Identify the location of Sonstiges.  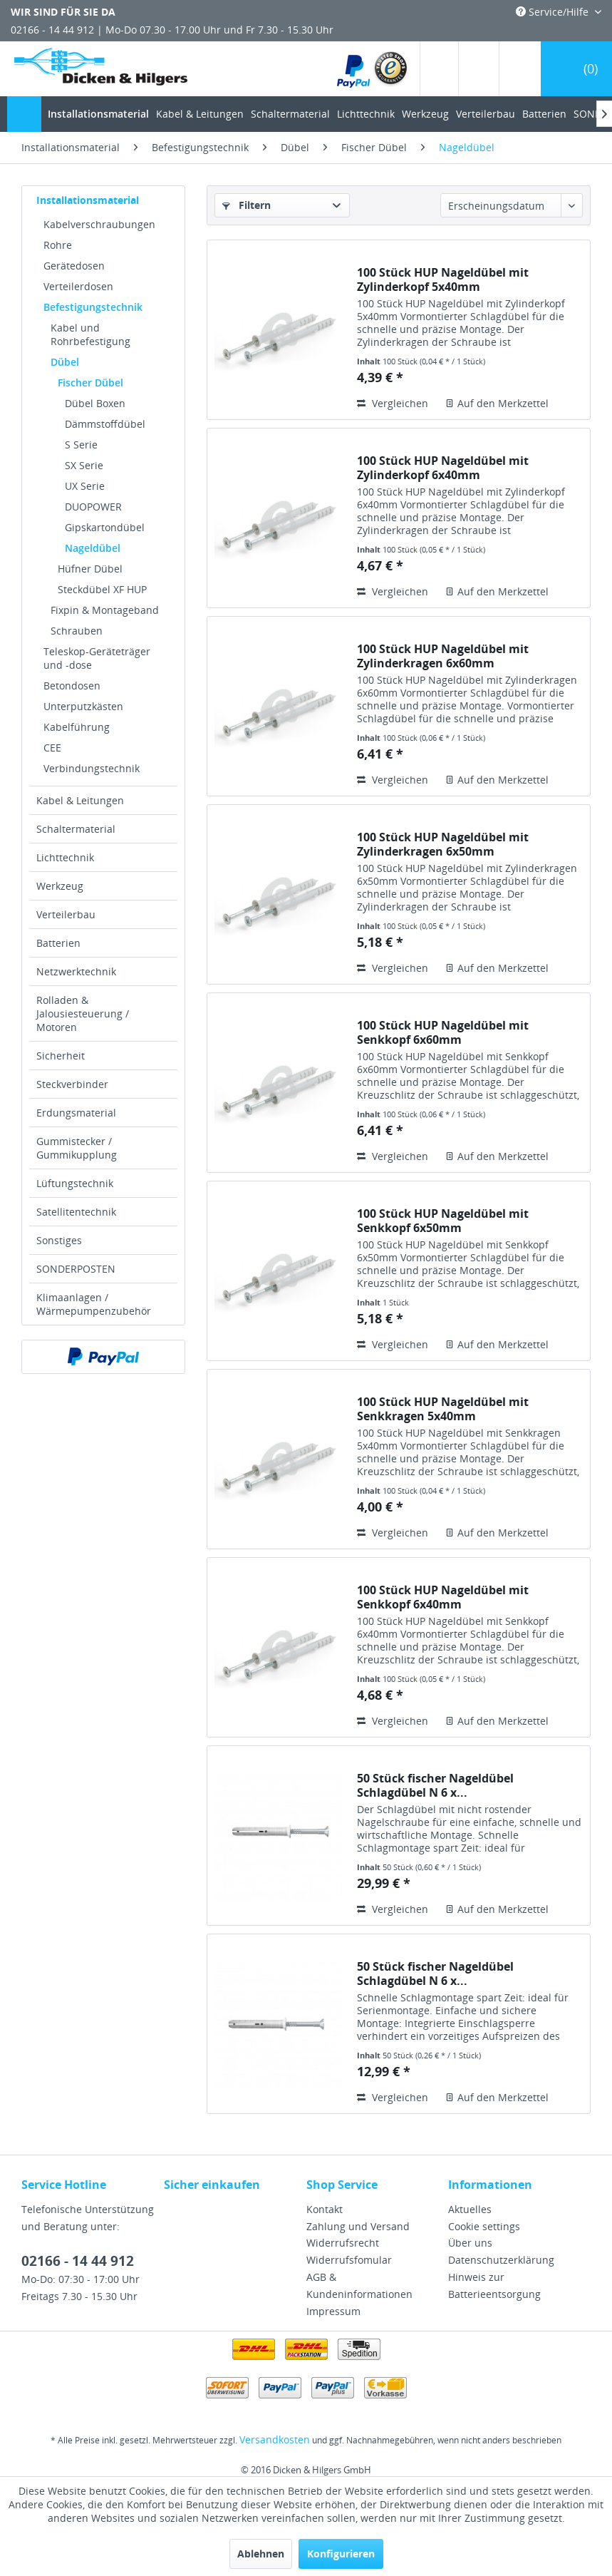
(59, 1240).